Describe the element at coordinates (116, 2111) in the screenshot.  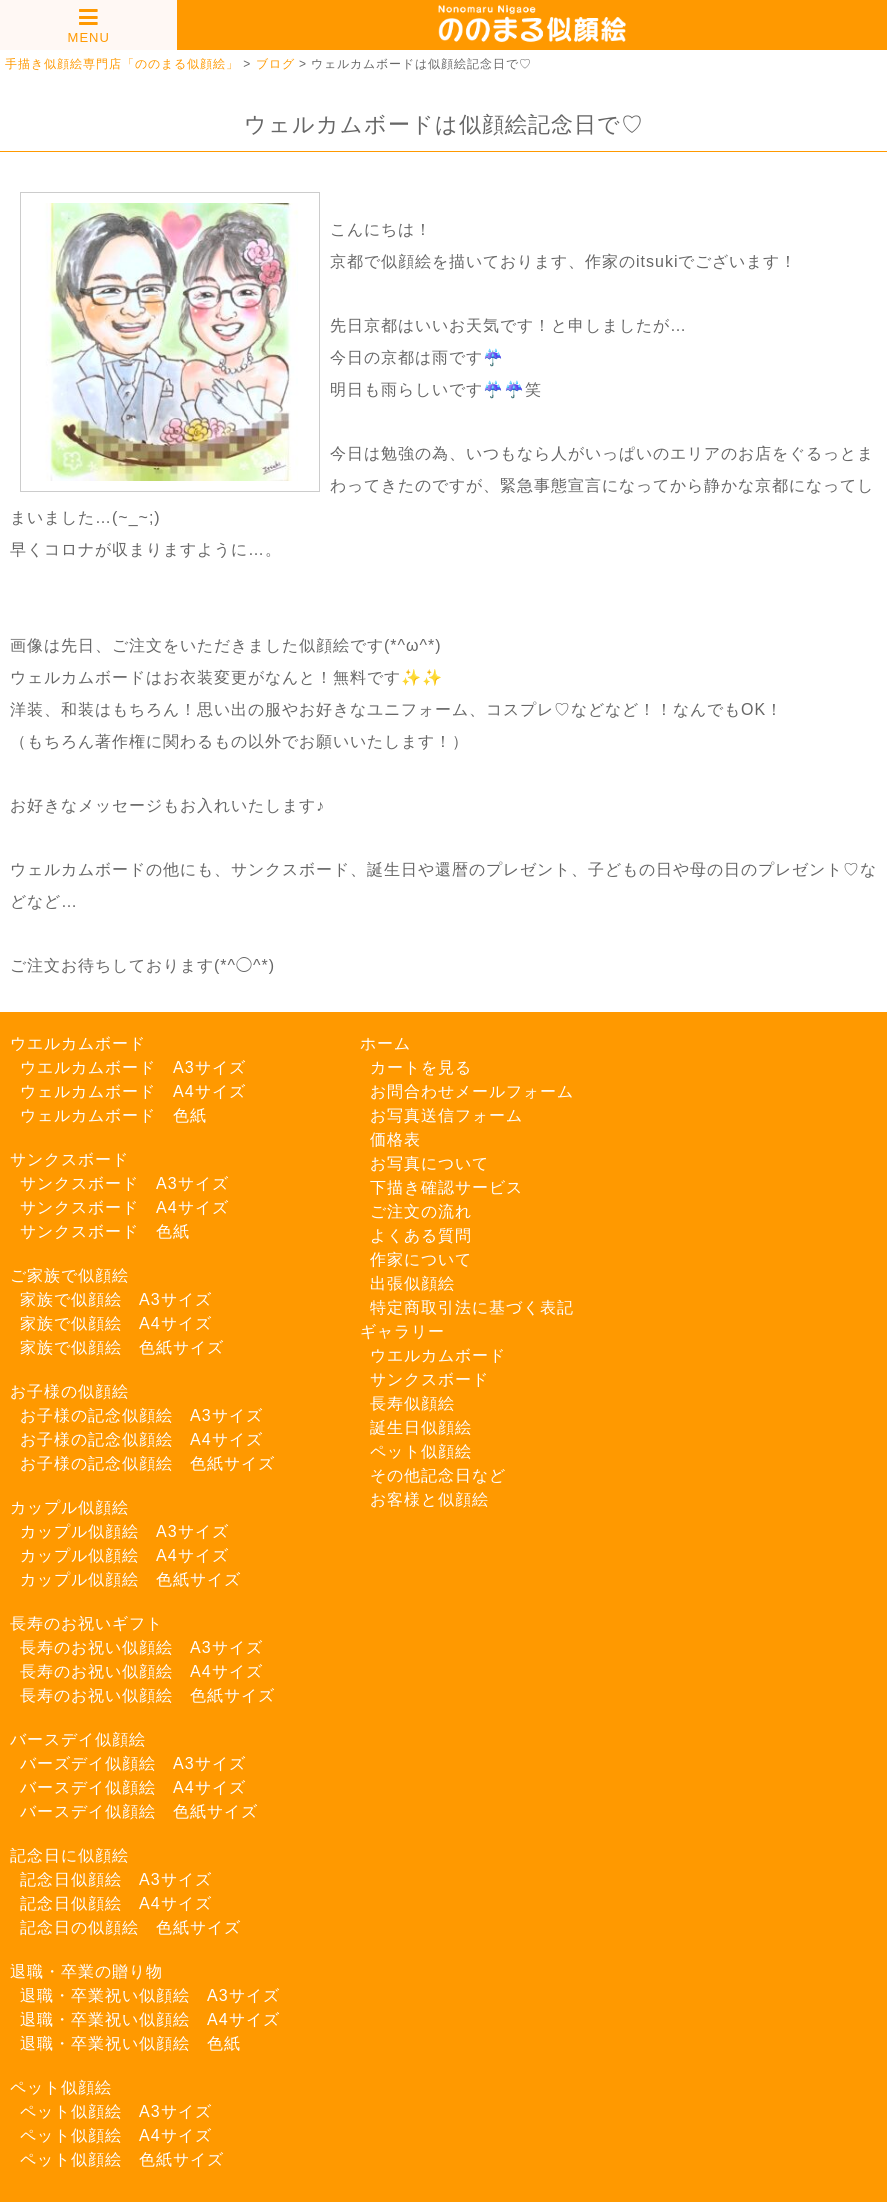
I see `ペット似顔絵 A3サイズ` at that location.